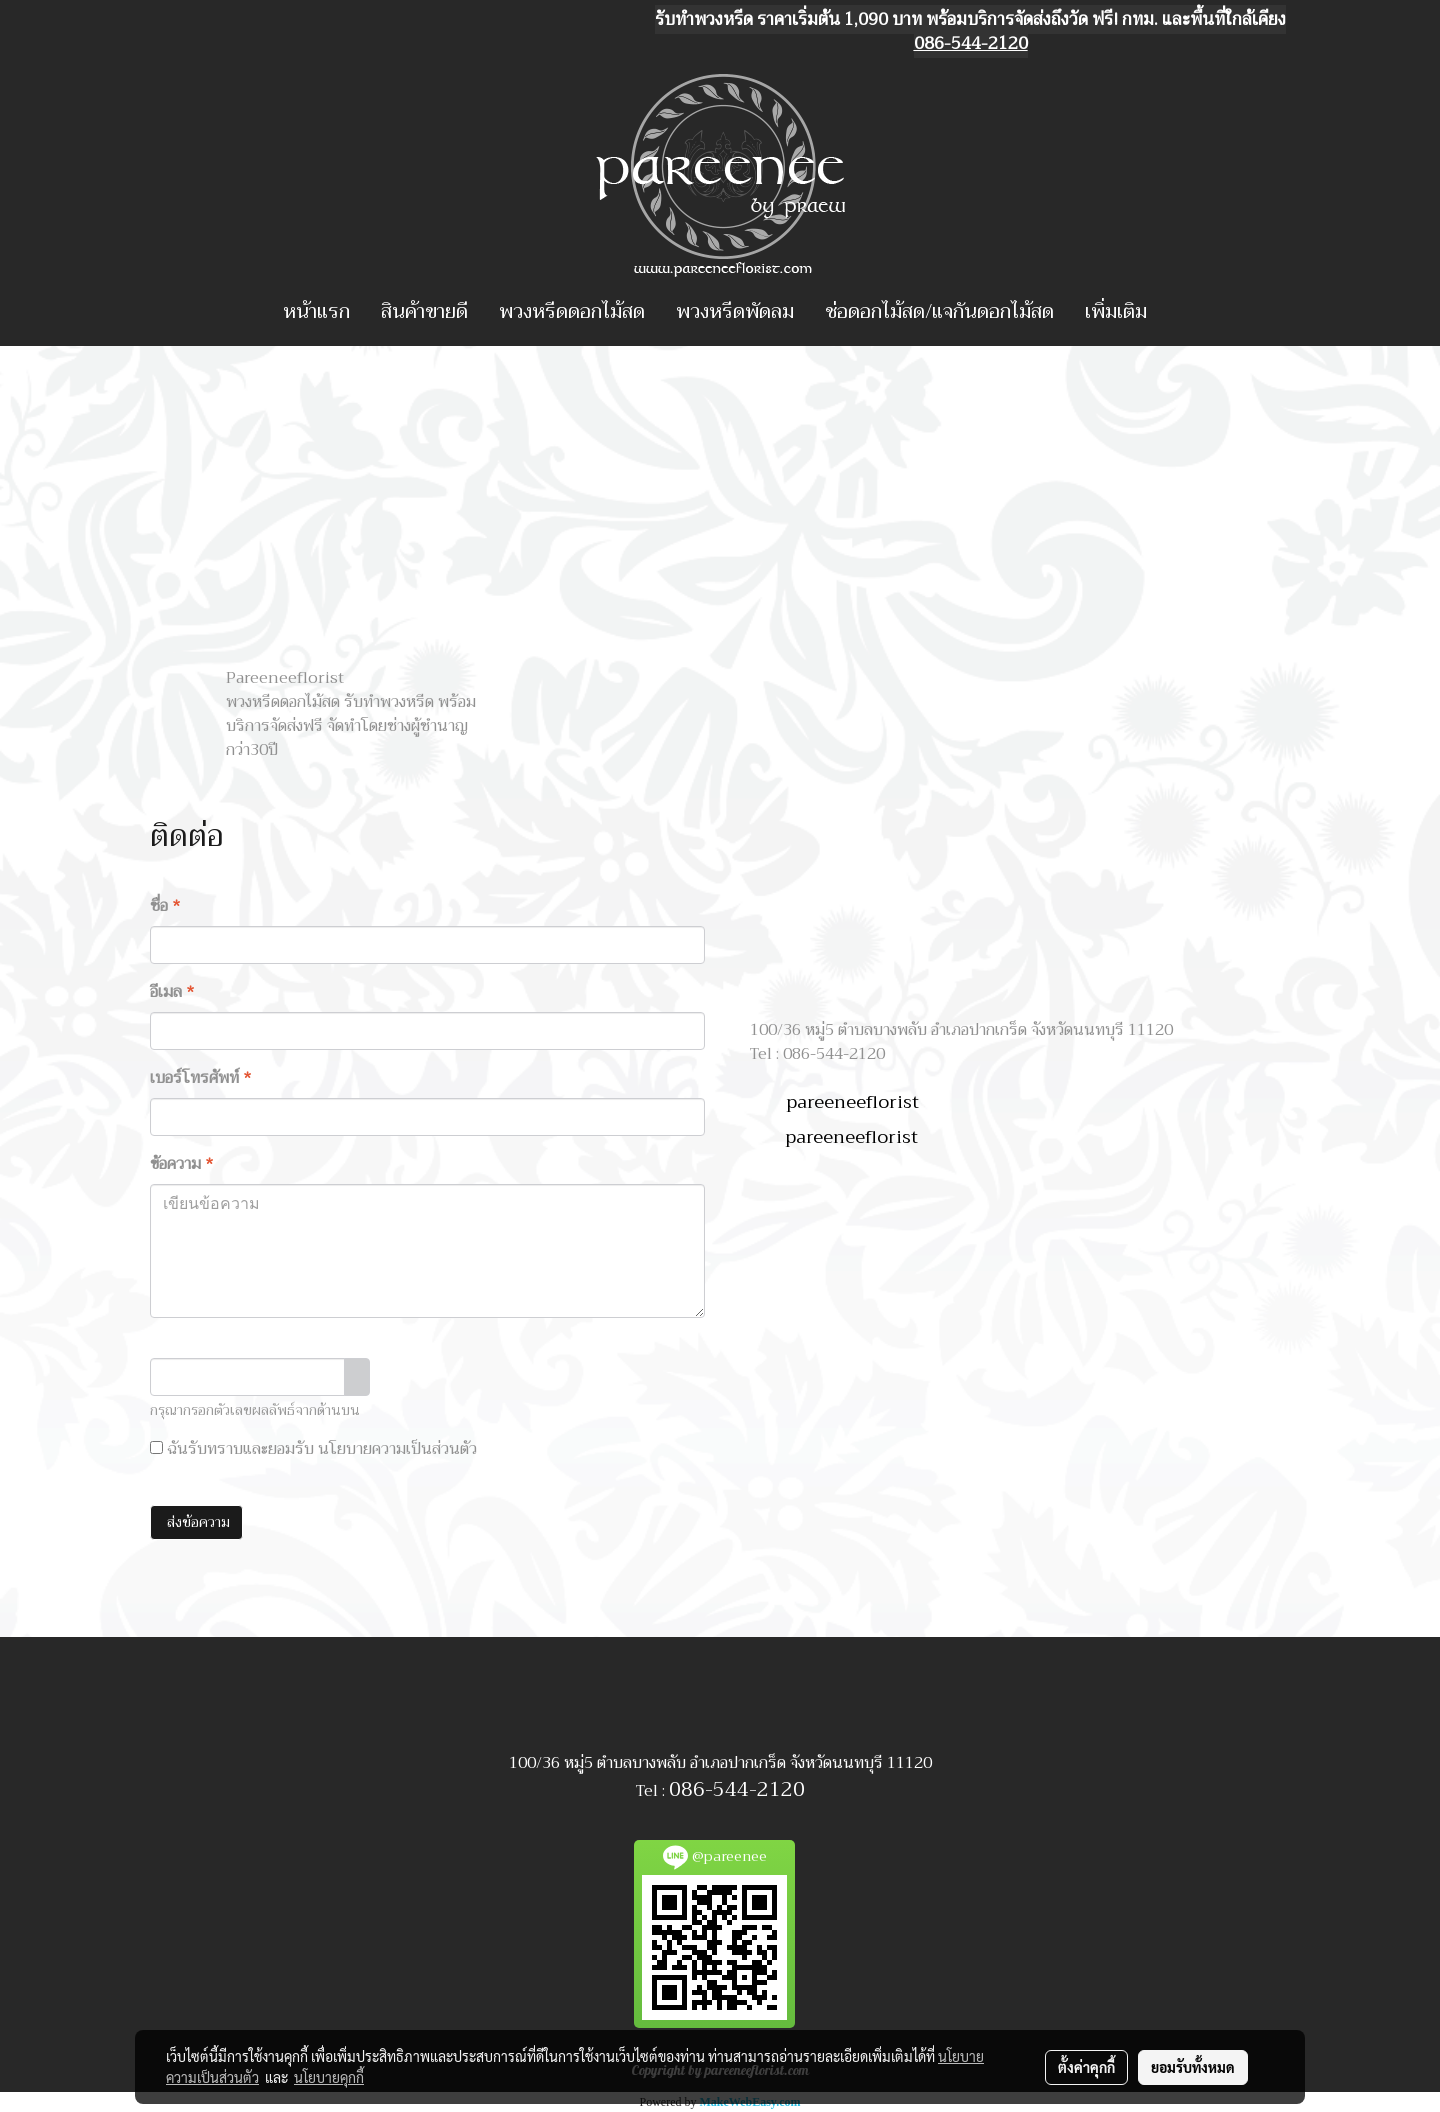  I want to click on ส่งข้อความ, so click(196, 1522).